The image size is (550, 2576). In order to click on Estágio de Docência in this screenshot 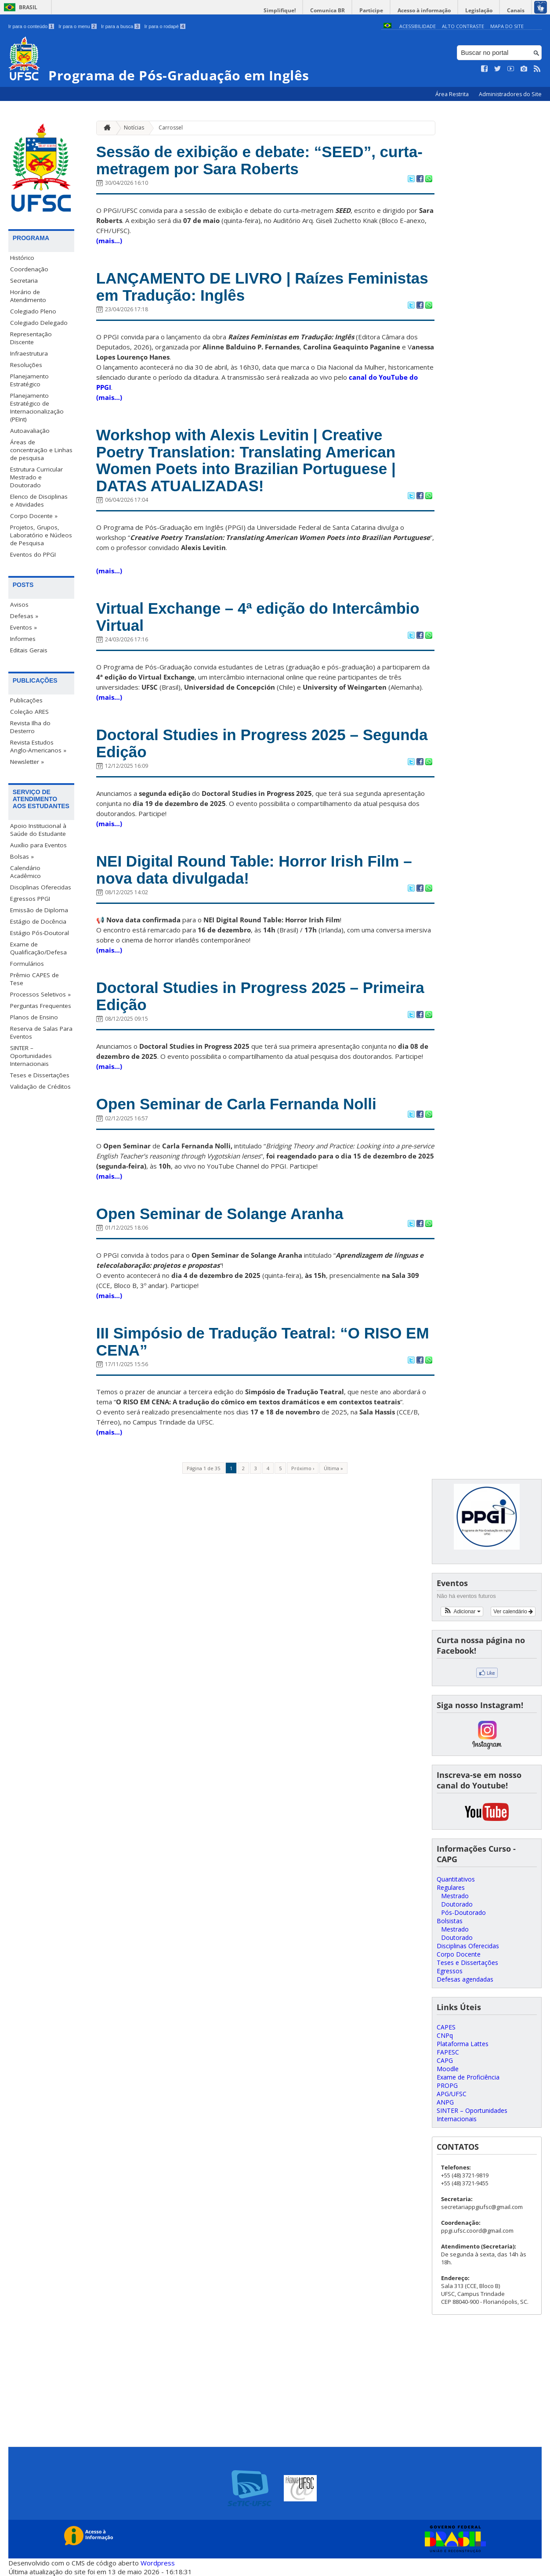, I will do `click(38, 921)`.